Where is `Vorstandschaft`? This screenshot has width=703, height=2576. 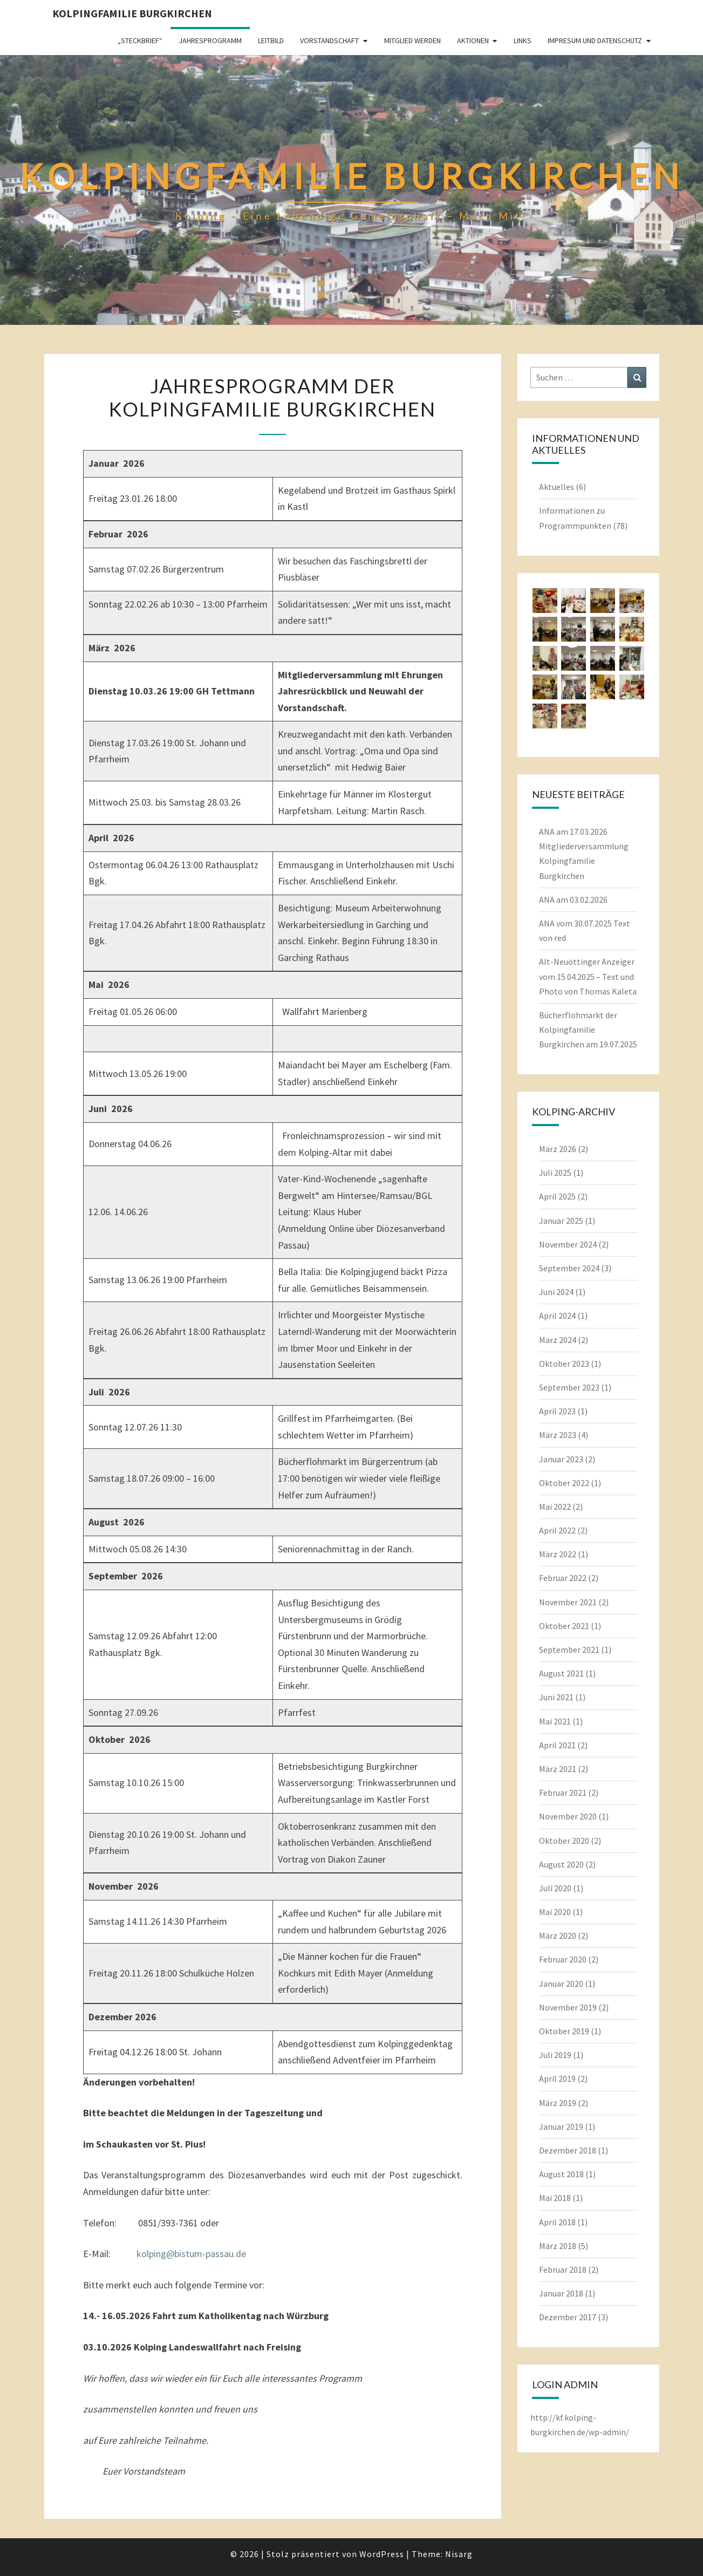
Vorstandschaft is located at coordinates (329, 40).